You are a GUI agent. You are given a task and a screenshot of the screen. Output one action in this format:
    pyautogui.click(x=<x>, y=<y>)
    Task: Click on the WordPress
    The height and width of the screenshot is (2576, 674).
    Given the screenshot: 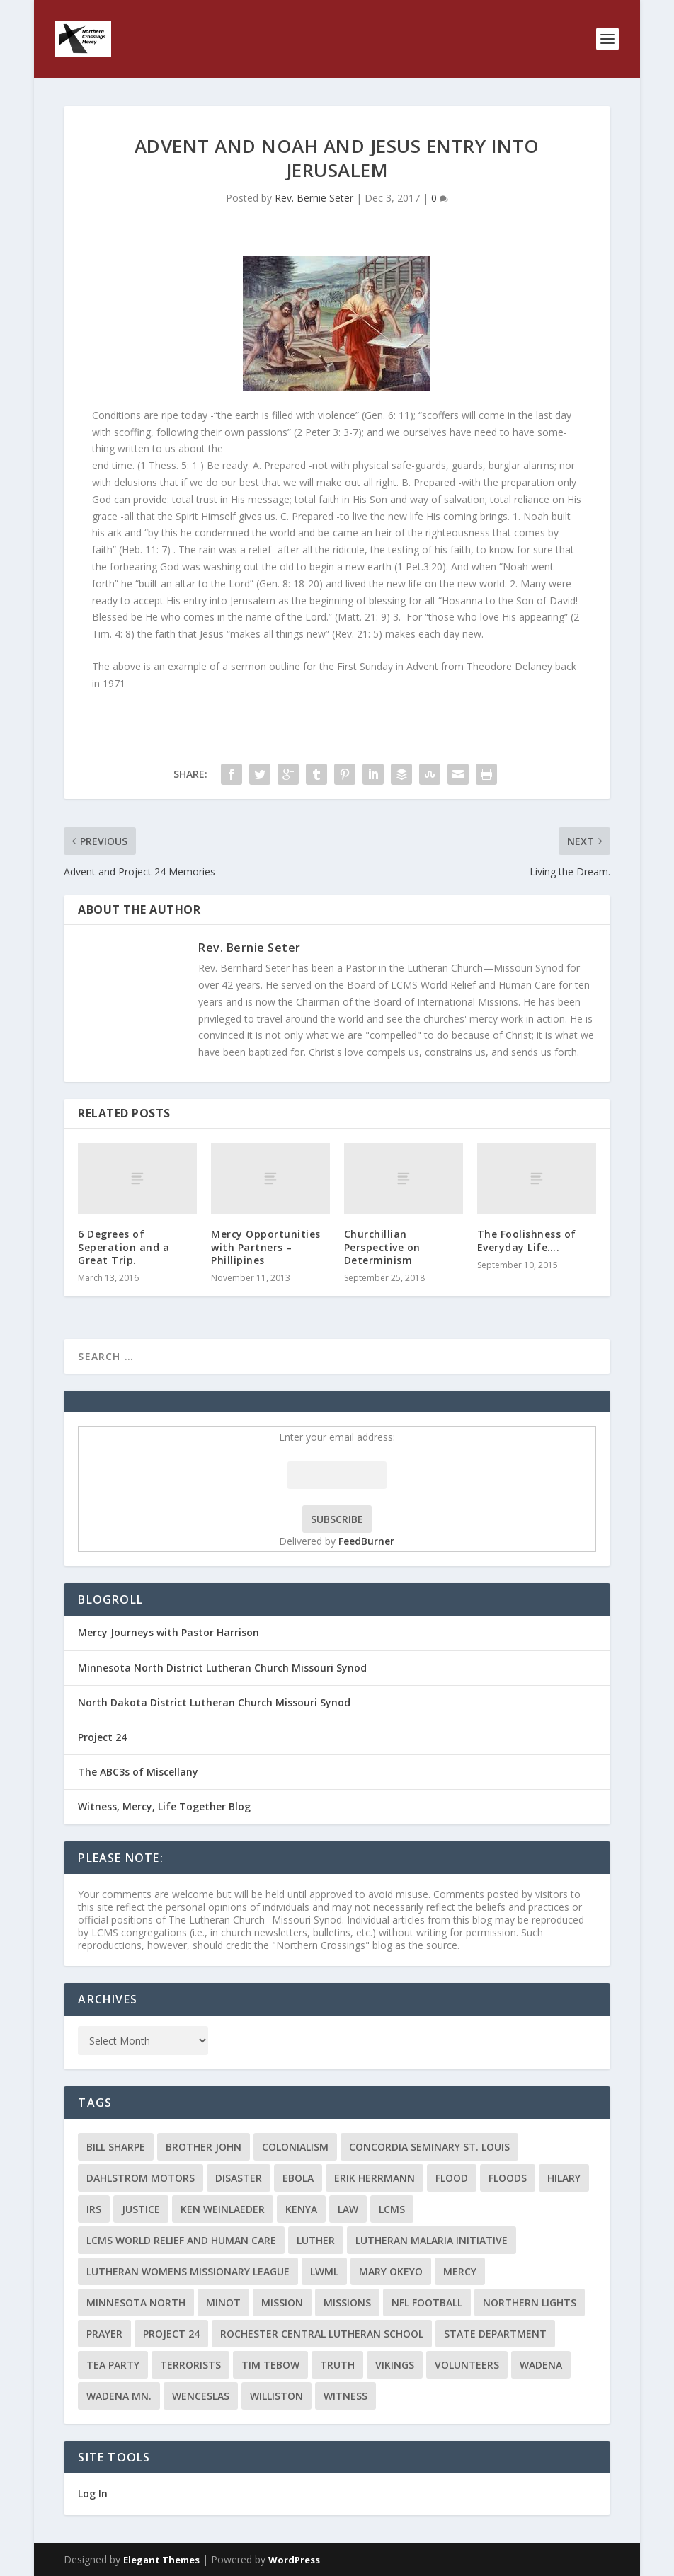 What is the action you would take?
    pyautogui.click(x=294, y=2559)
    